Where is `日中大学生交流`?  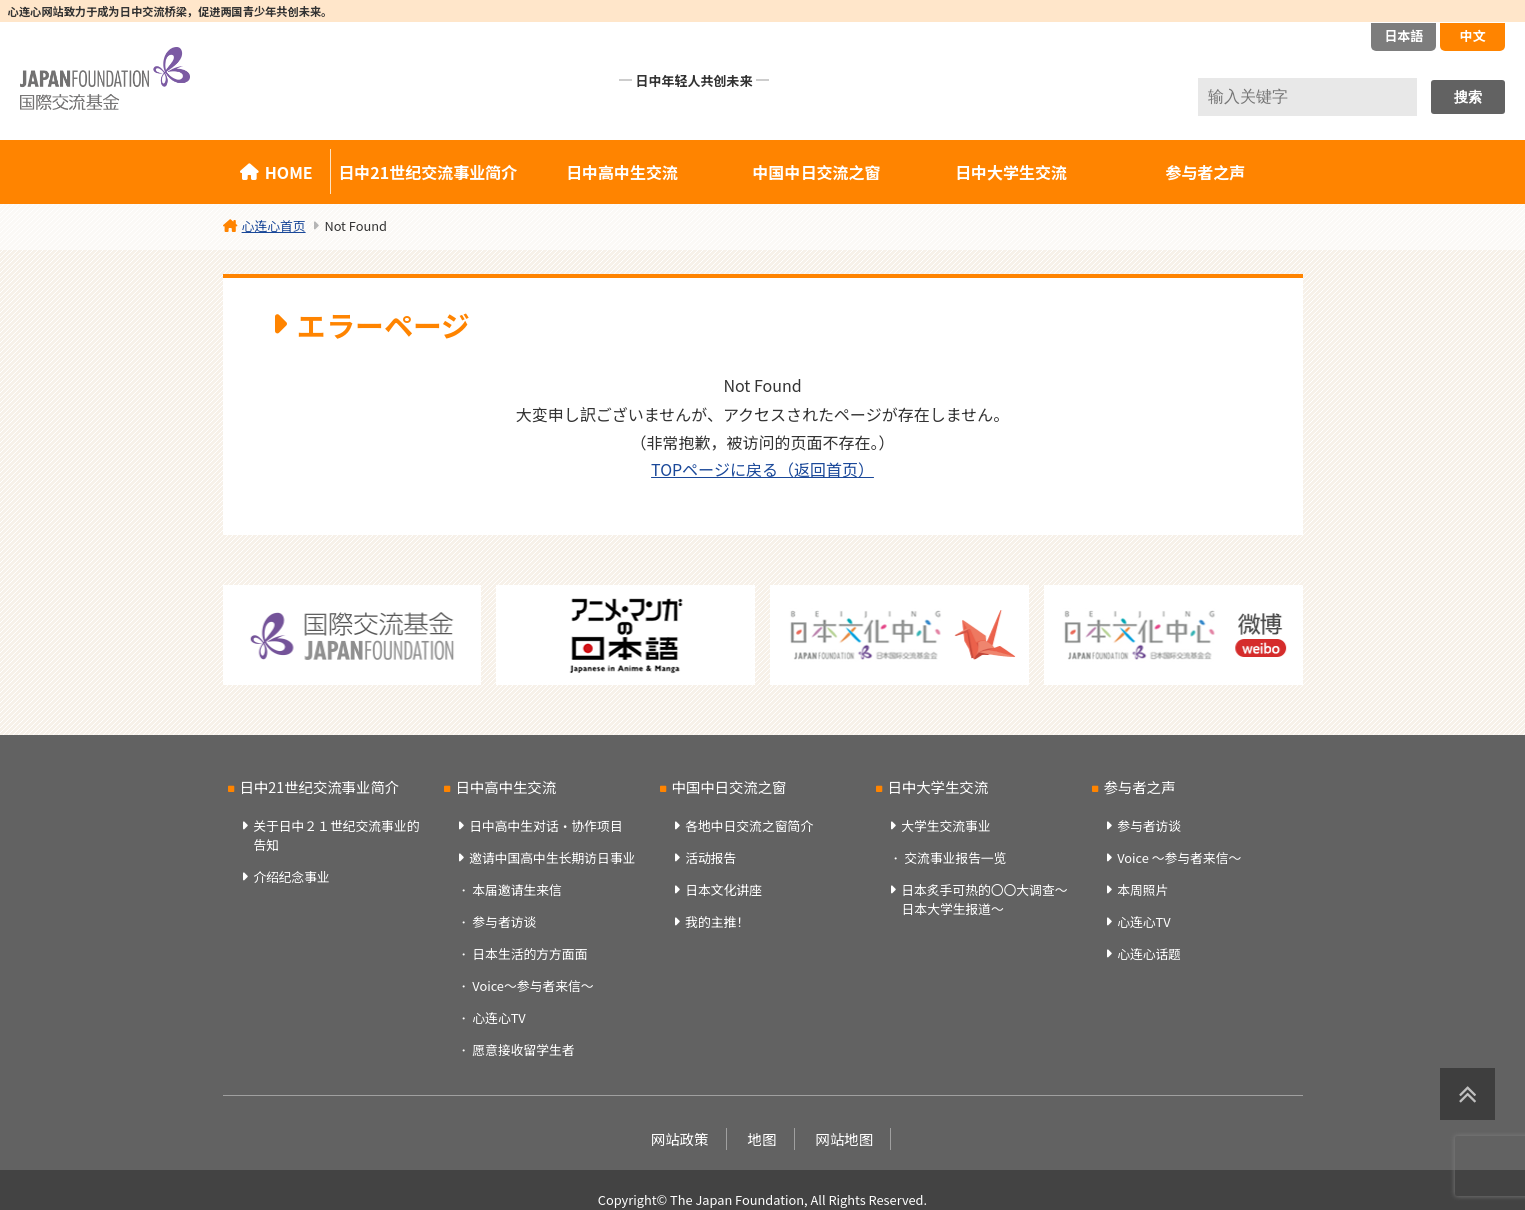 日中大学生交流 is located at coordinates (1011, 172).